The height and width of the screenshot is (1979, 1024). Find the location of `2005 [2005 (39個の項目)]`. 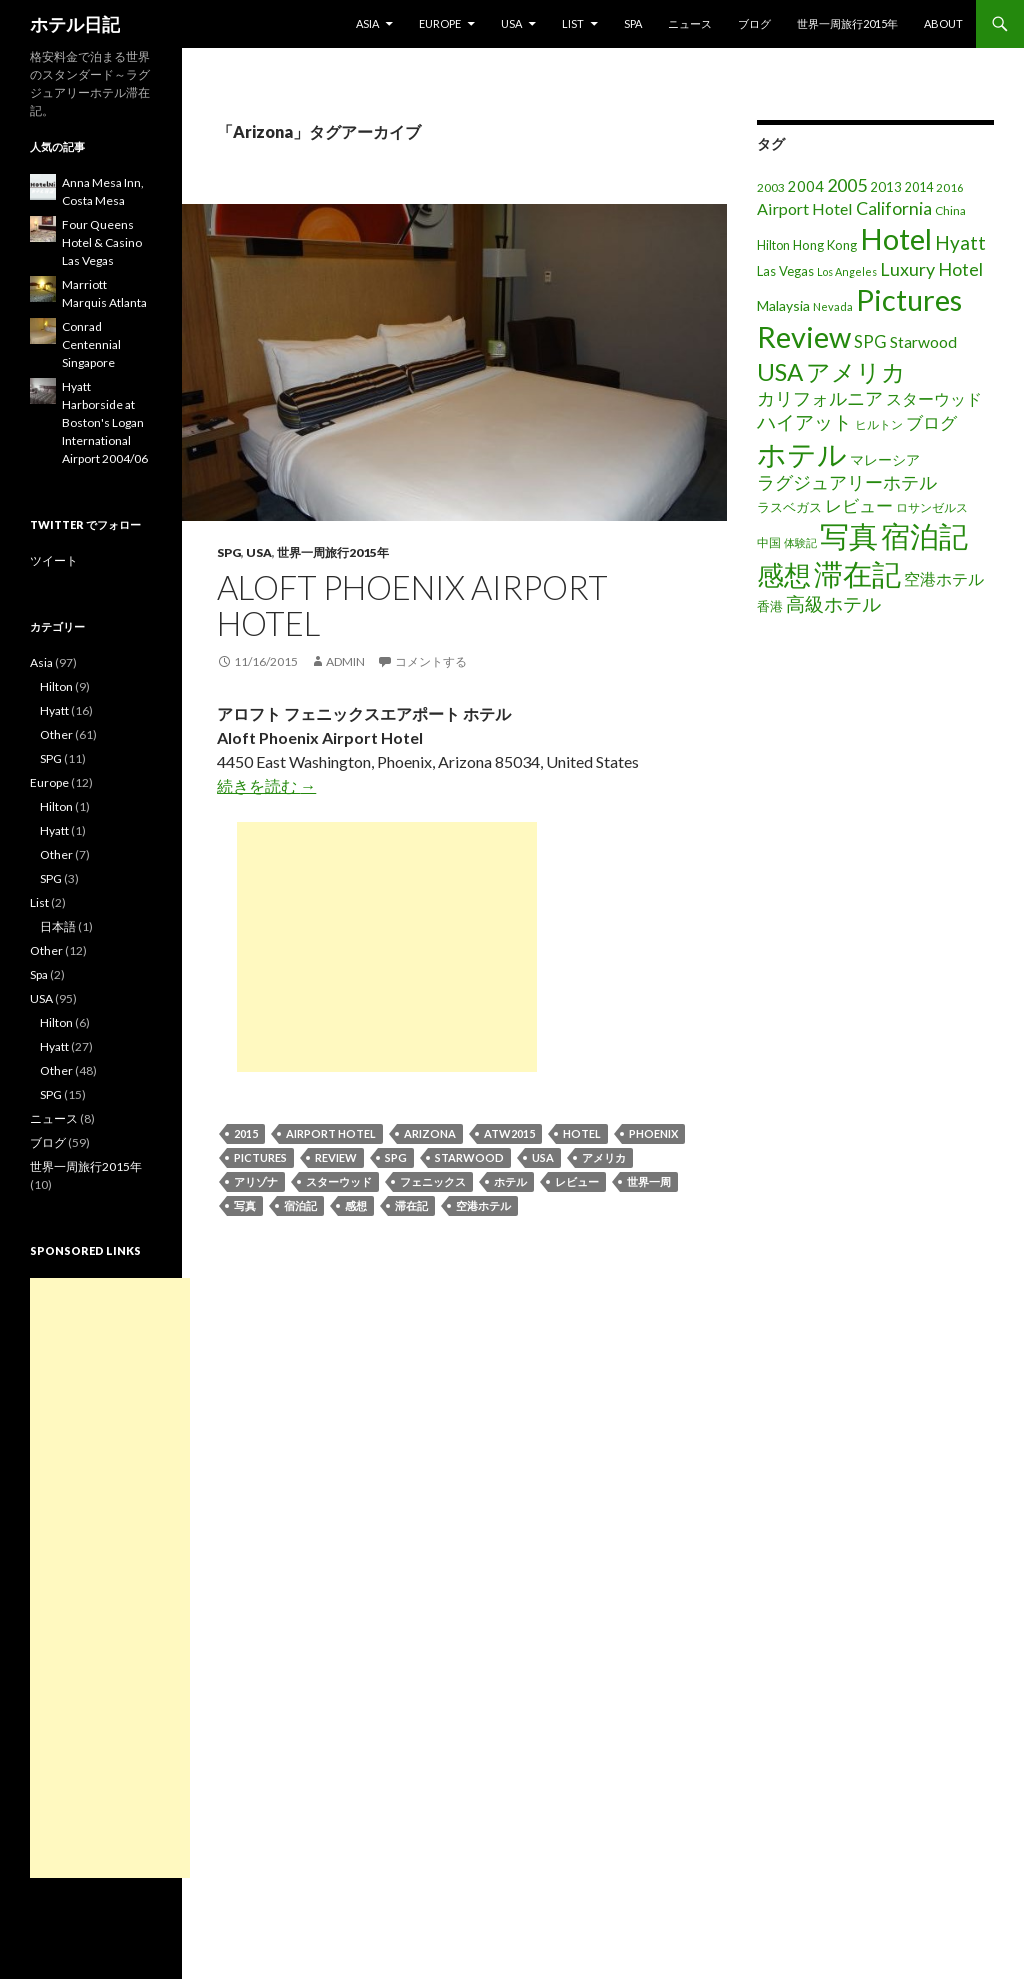

2005 [2005 (39個の項目)] is located at coordinates (847, 185).